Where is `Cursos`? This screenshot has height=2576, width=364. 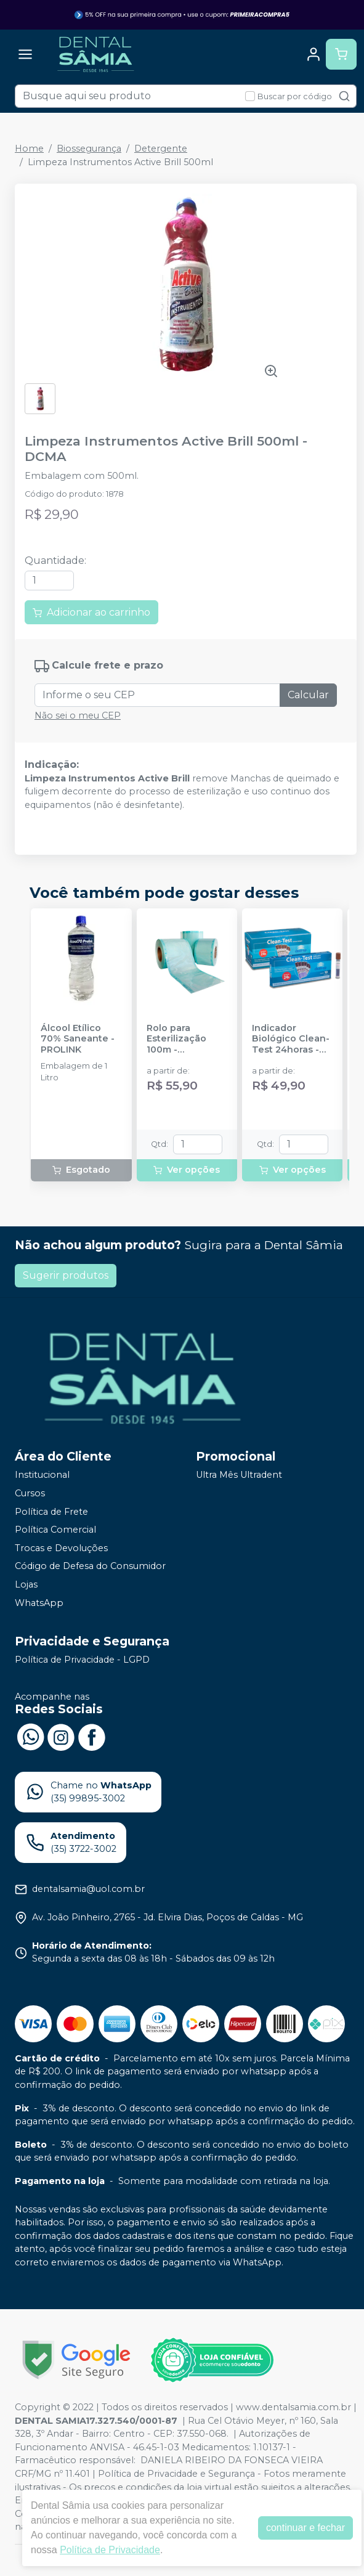
Cursos is located at coordinates (30, 1493).